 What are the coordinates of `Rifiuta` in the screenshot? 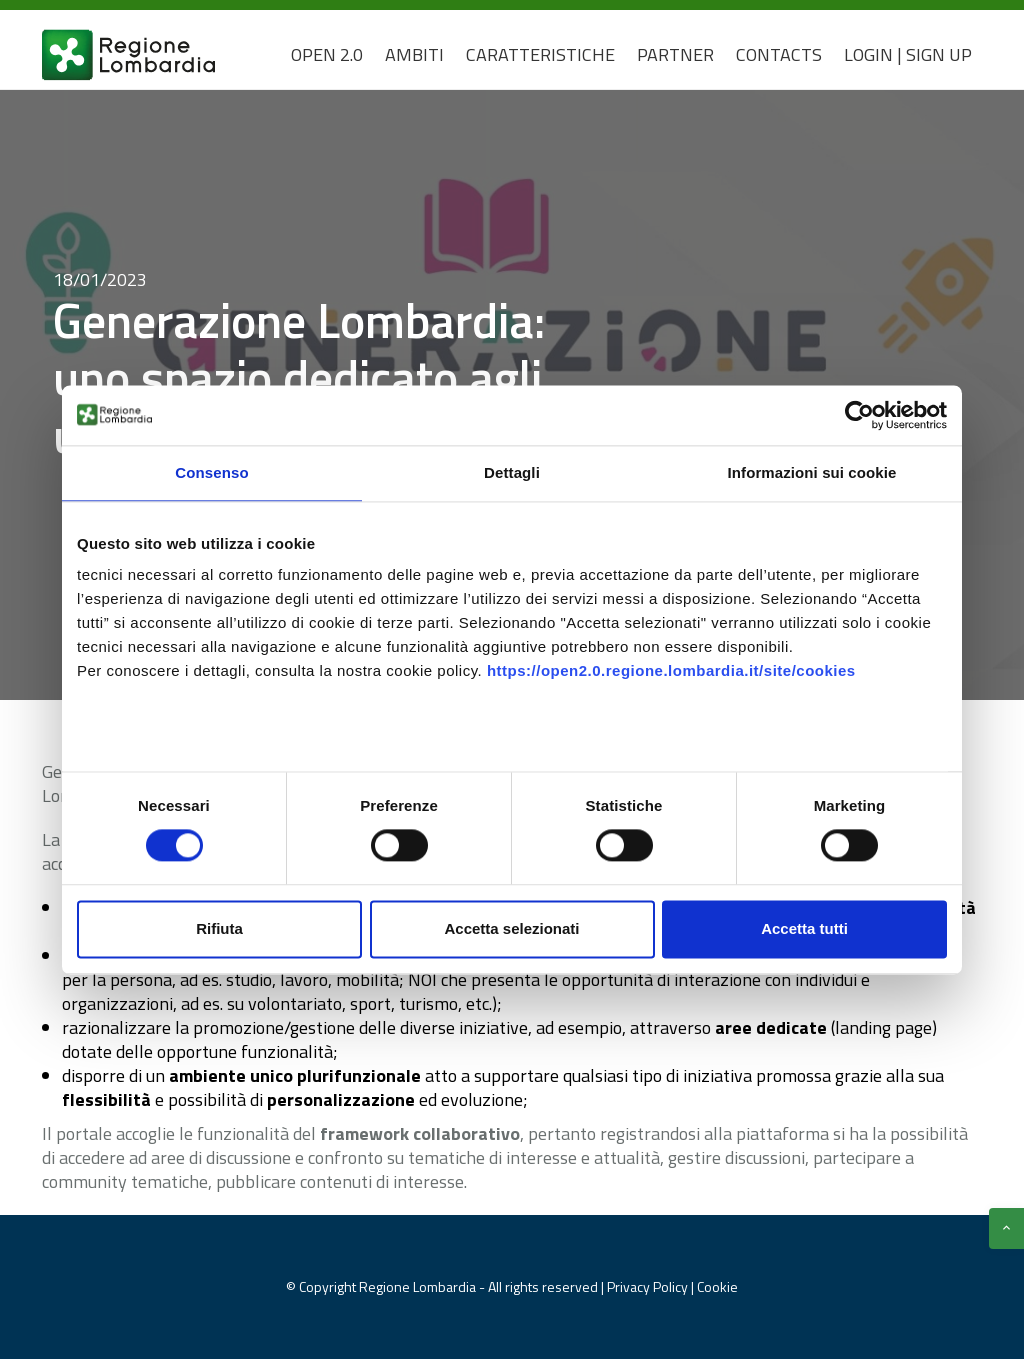 It's located at (219, 928).